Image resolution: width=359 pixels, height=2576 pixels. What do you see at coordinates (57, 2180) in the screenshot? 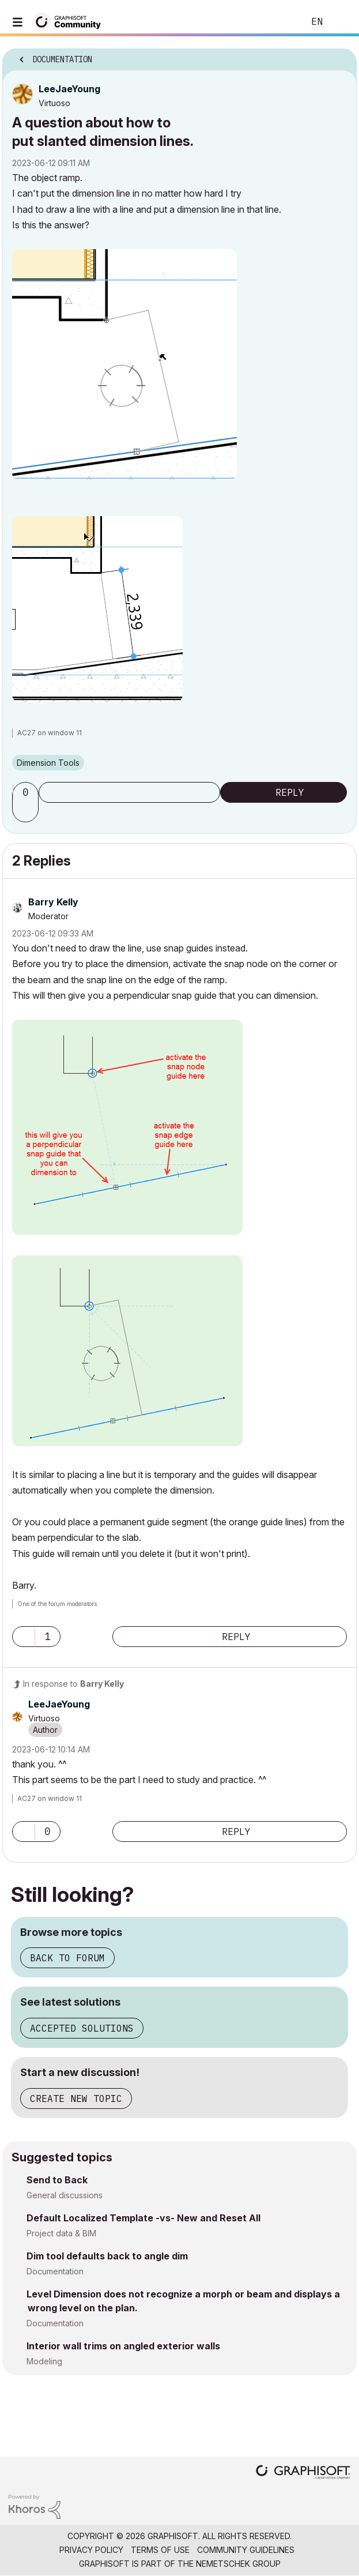
I see `Send to Back` at bounding box center [57, 2180].